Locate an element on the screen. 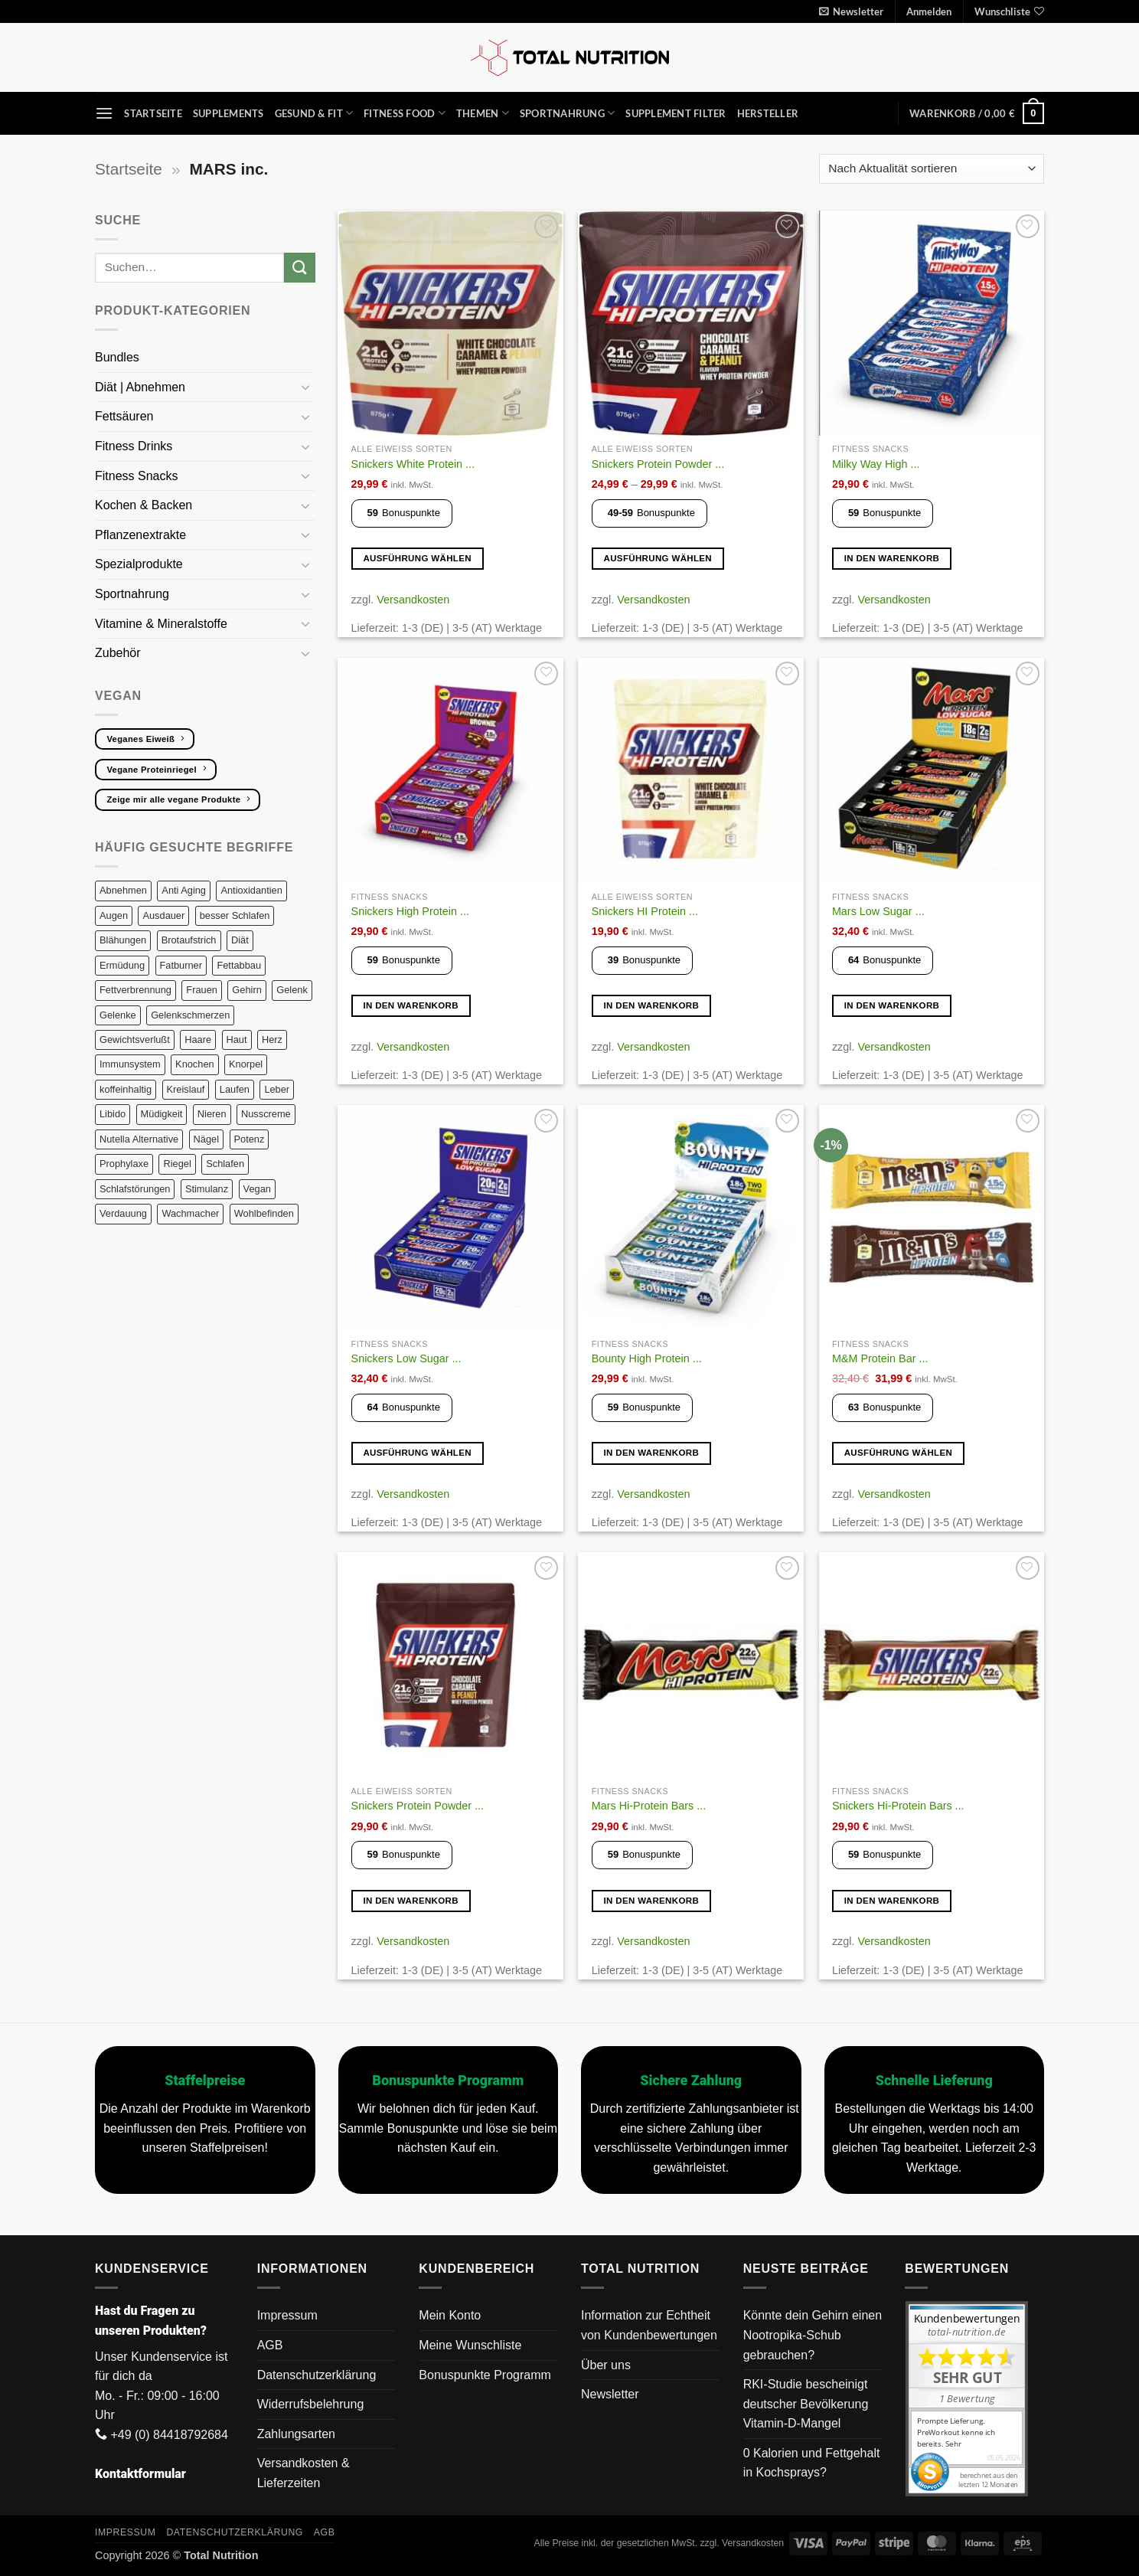 This screenshot has height=2576, width=1139. Müdigkeit [Müdigkeit (13 Produkte)] is located at coordinates (162, 1114).